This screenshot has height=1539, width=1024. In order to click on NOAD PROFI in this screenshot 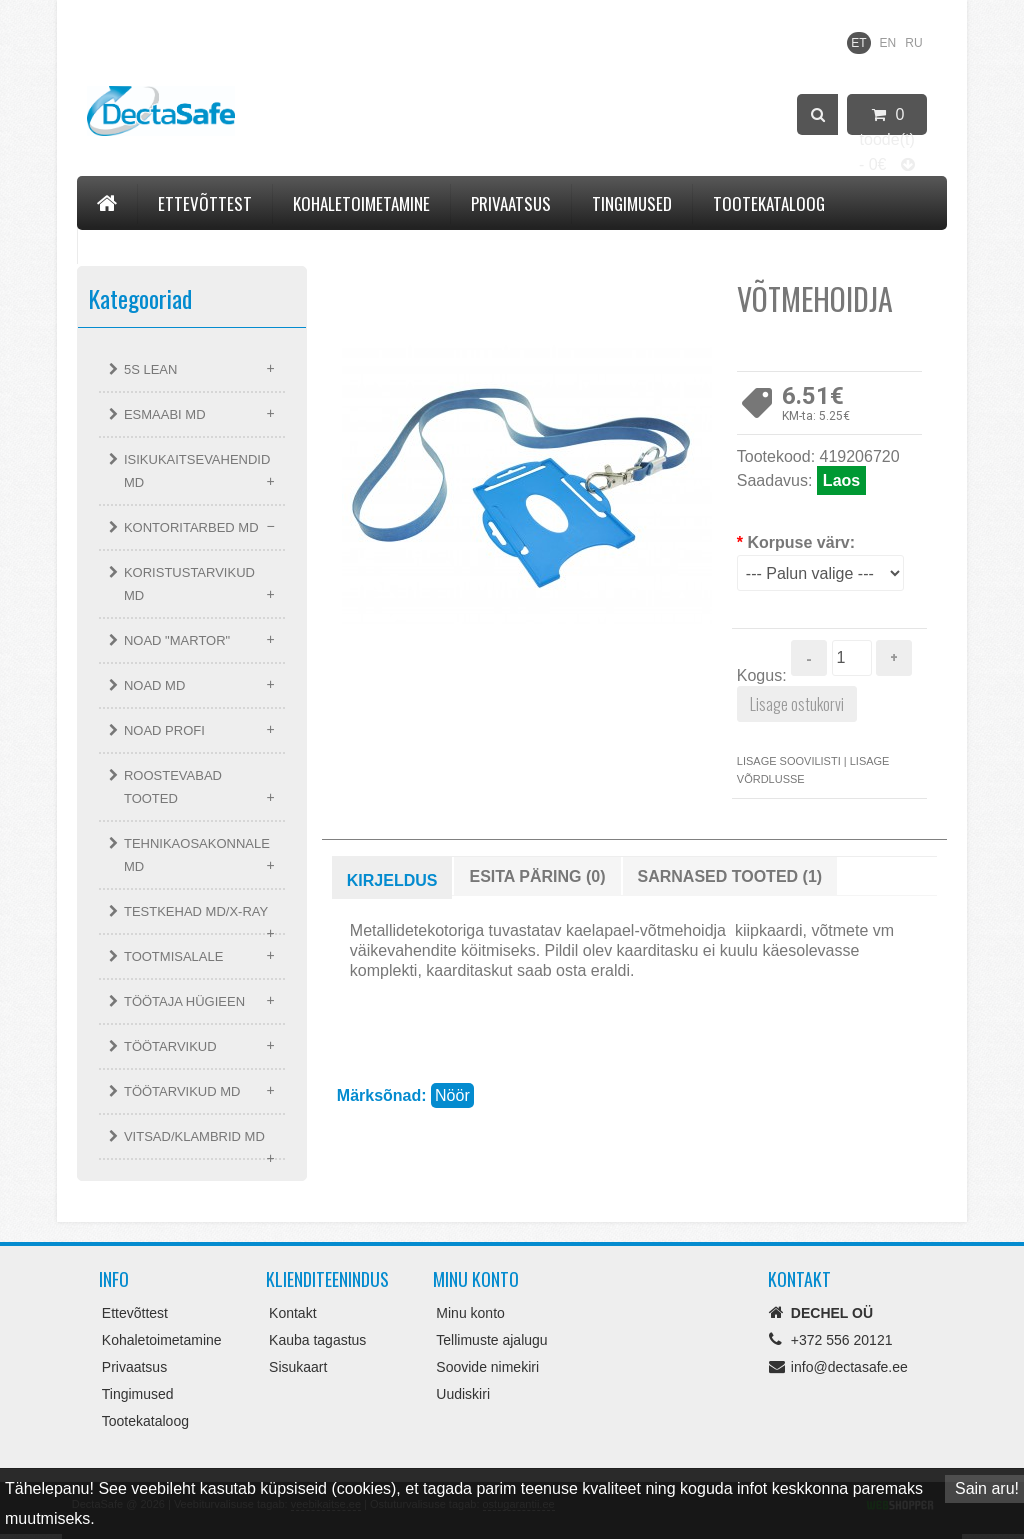, I will do `click(164, 730)`.